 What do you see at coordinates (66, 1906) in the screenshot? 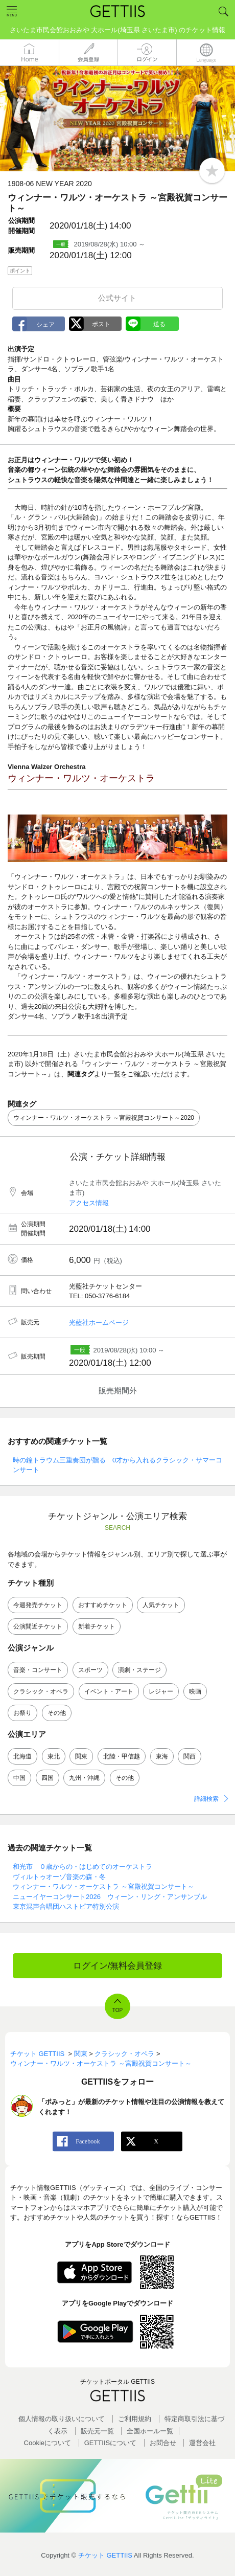
I see `東京混声合唱団ハストピア特別公演` at bounding box center [66, 1906].